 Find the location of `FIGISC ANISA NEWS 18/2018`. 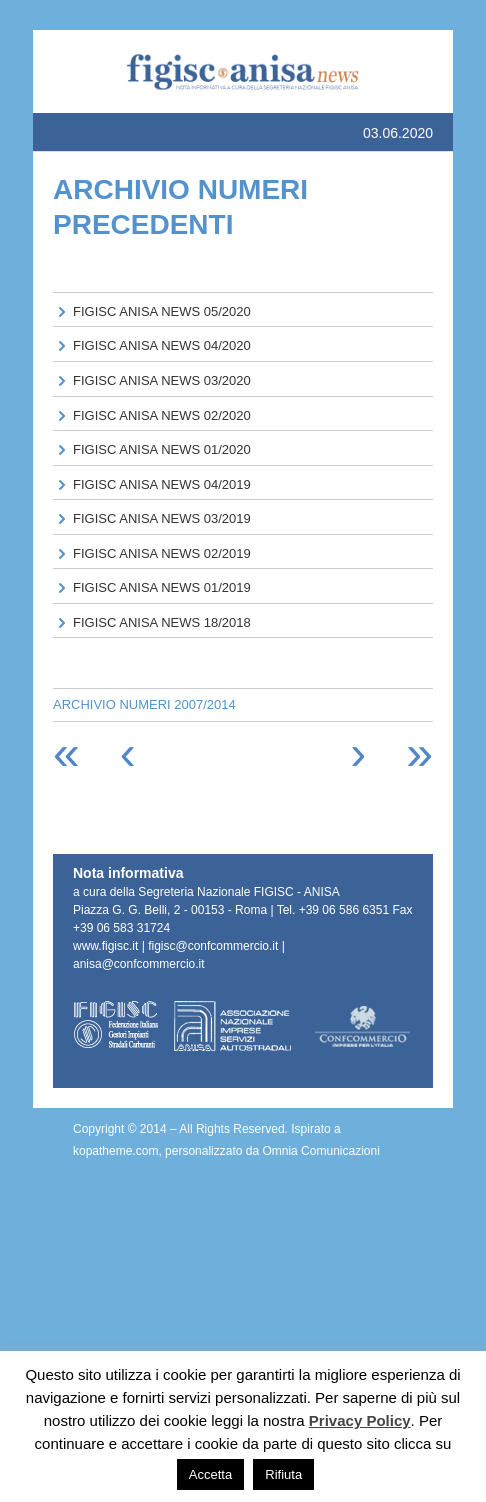

FIGISC ANISA NEWS 18/2018 is located at coordinates (162, 622).